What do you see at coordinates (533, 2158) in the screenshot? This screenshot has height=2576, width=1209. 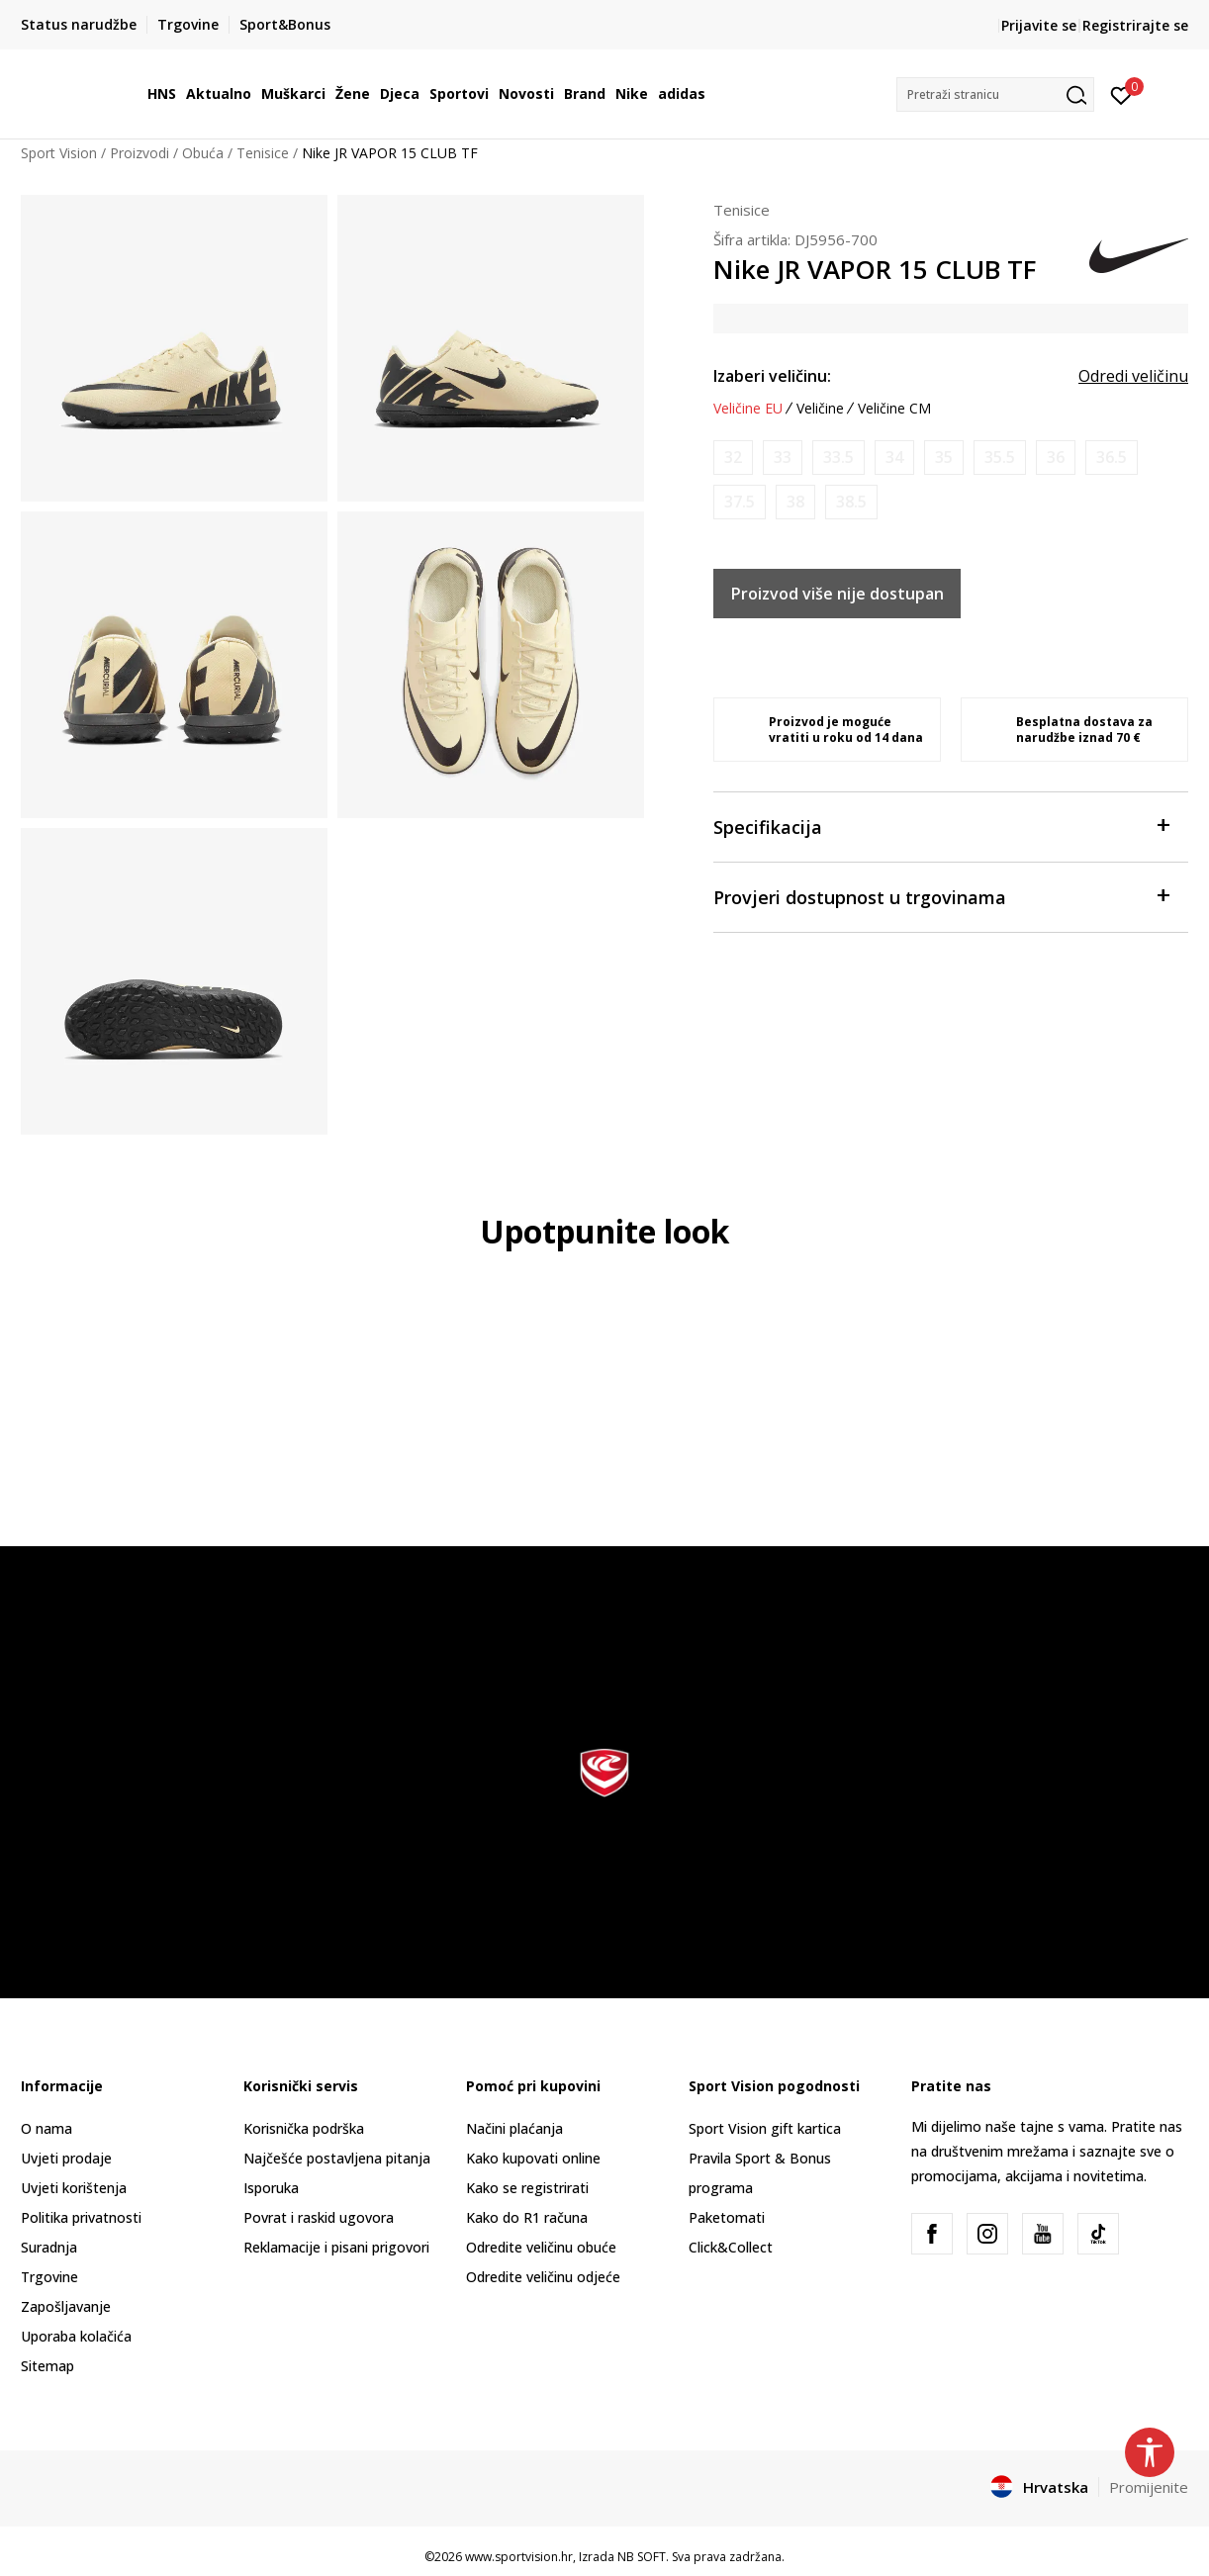 I see `Kako kupovati online` at bounding box center [533, 2158].